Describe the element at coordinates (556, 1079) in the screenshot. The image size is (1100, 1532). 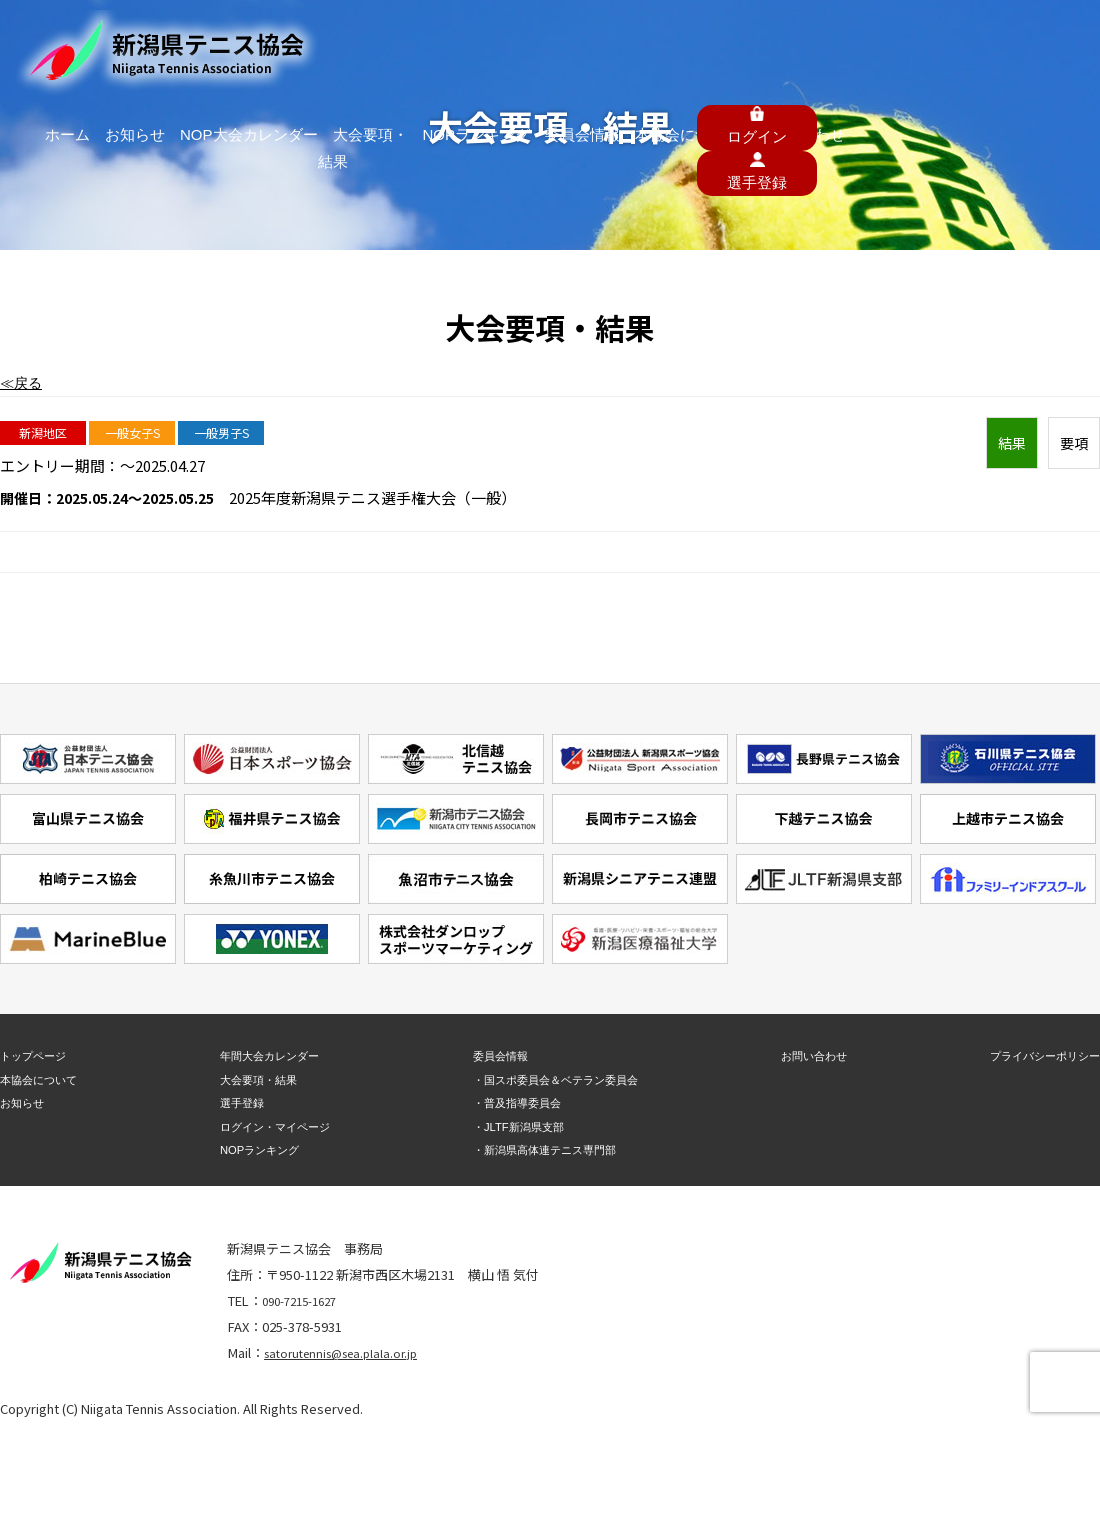
I see `・国スポ委員会＆ベテラン委員会` at that location.